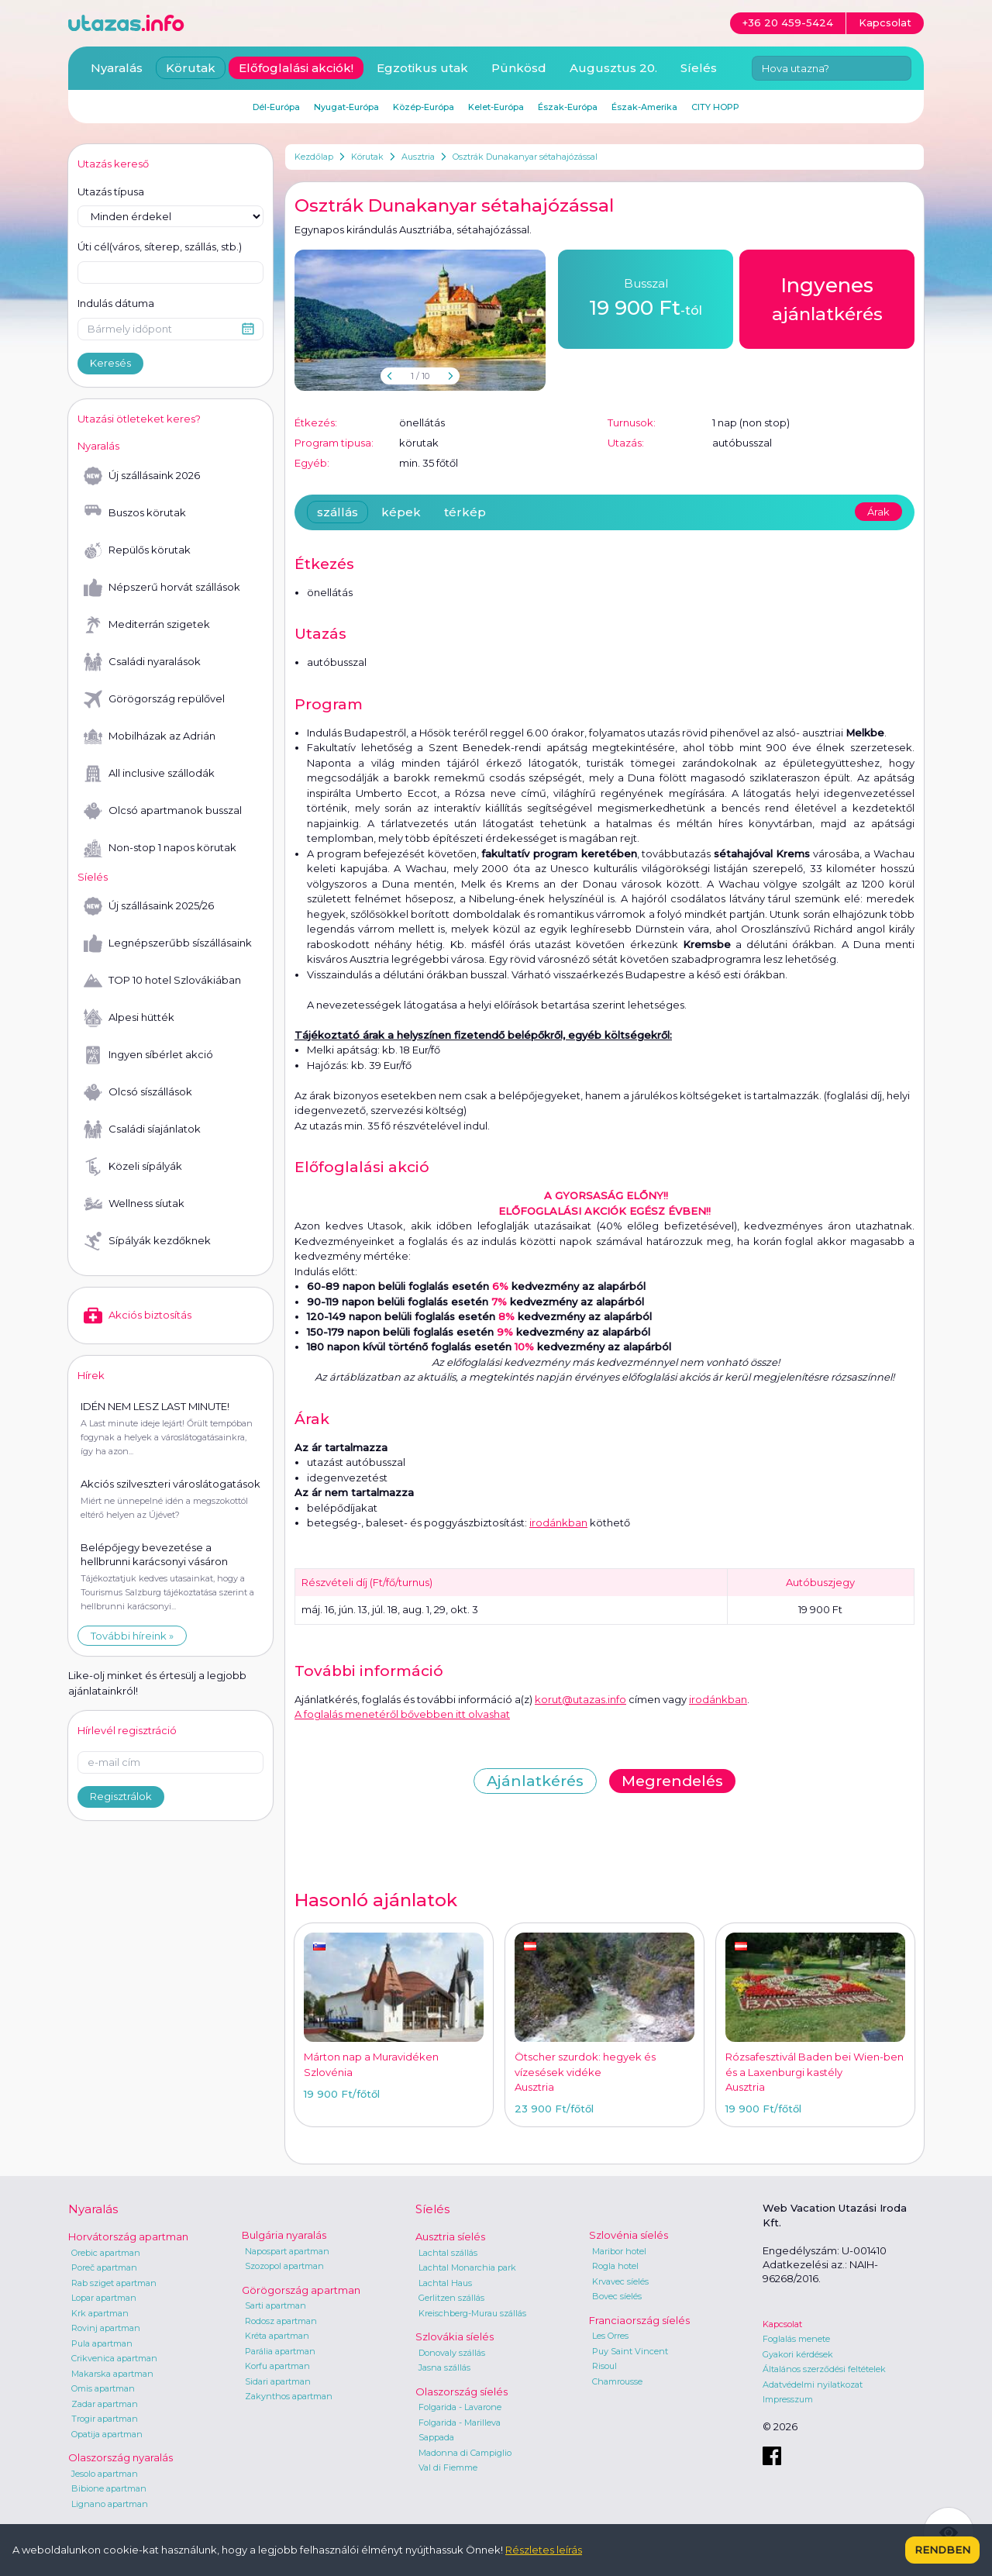  What do you see at coordinates (111, 191) in the screenshot?
I see `Utazás típusa` at bounding box center [111, 191].